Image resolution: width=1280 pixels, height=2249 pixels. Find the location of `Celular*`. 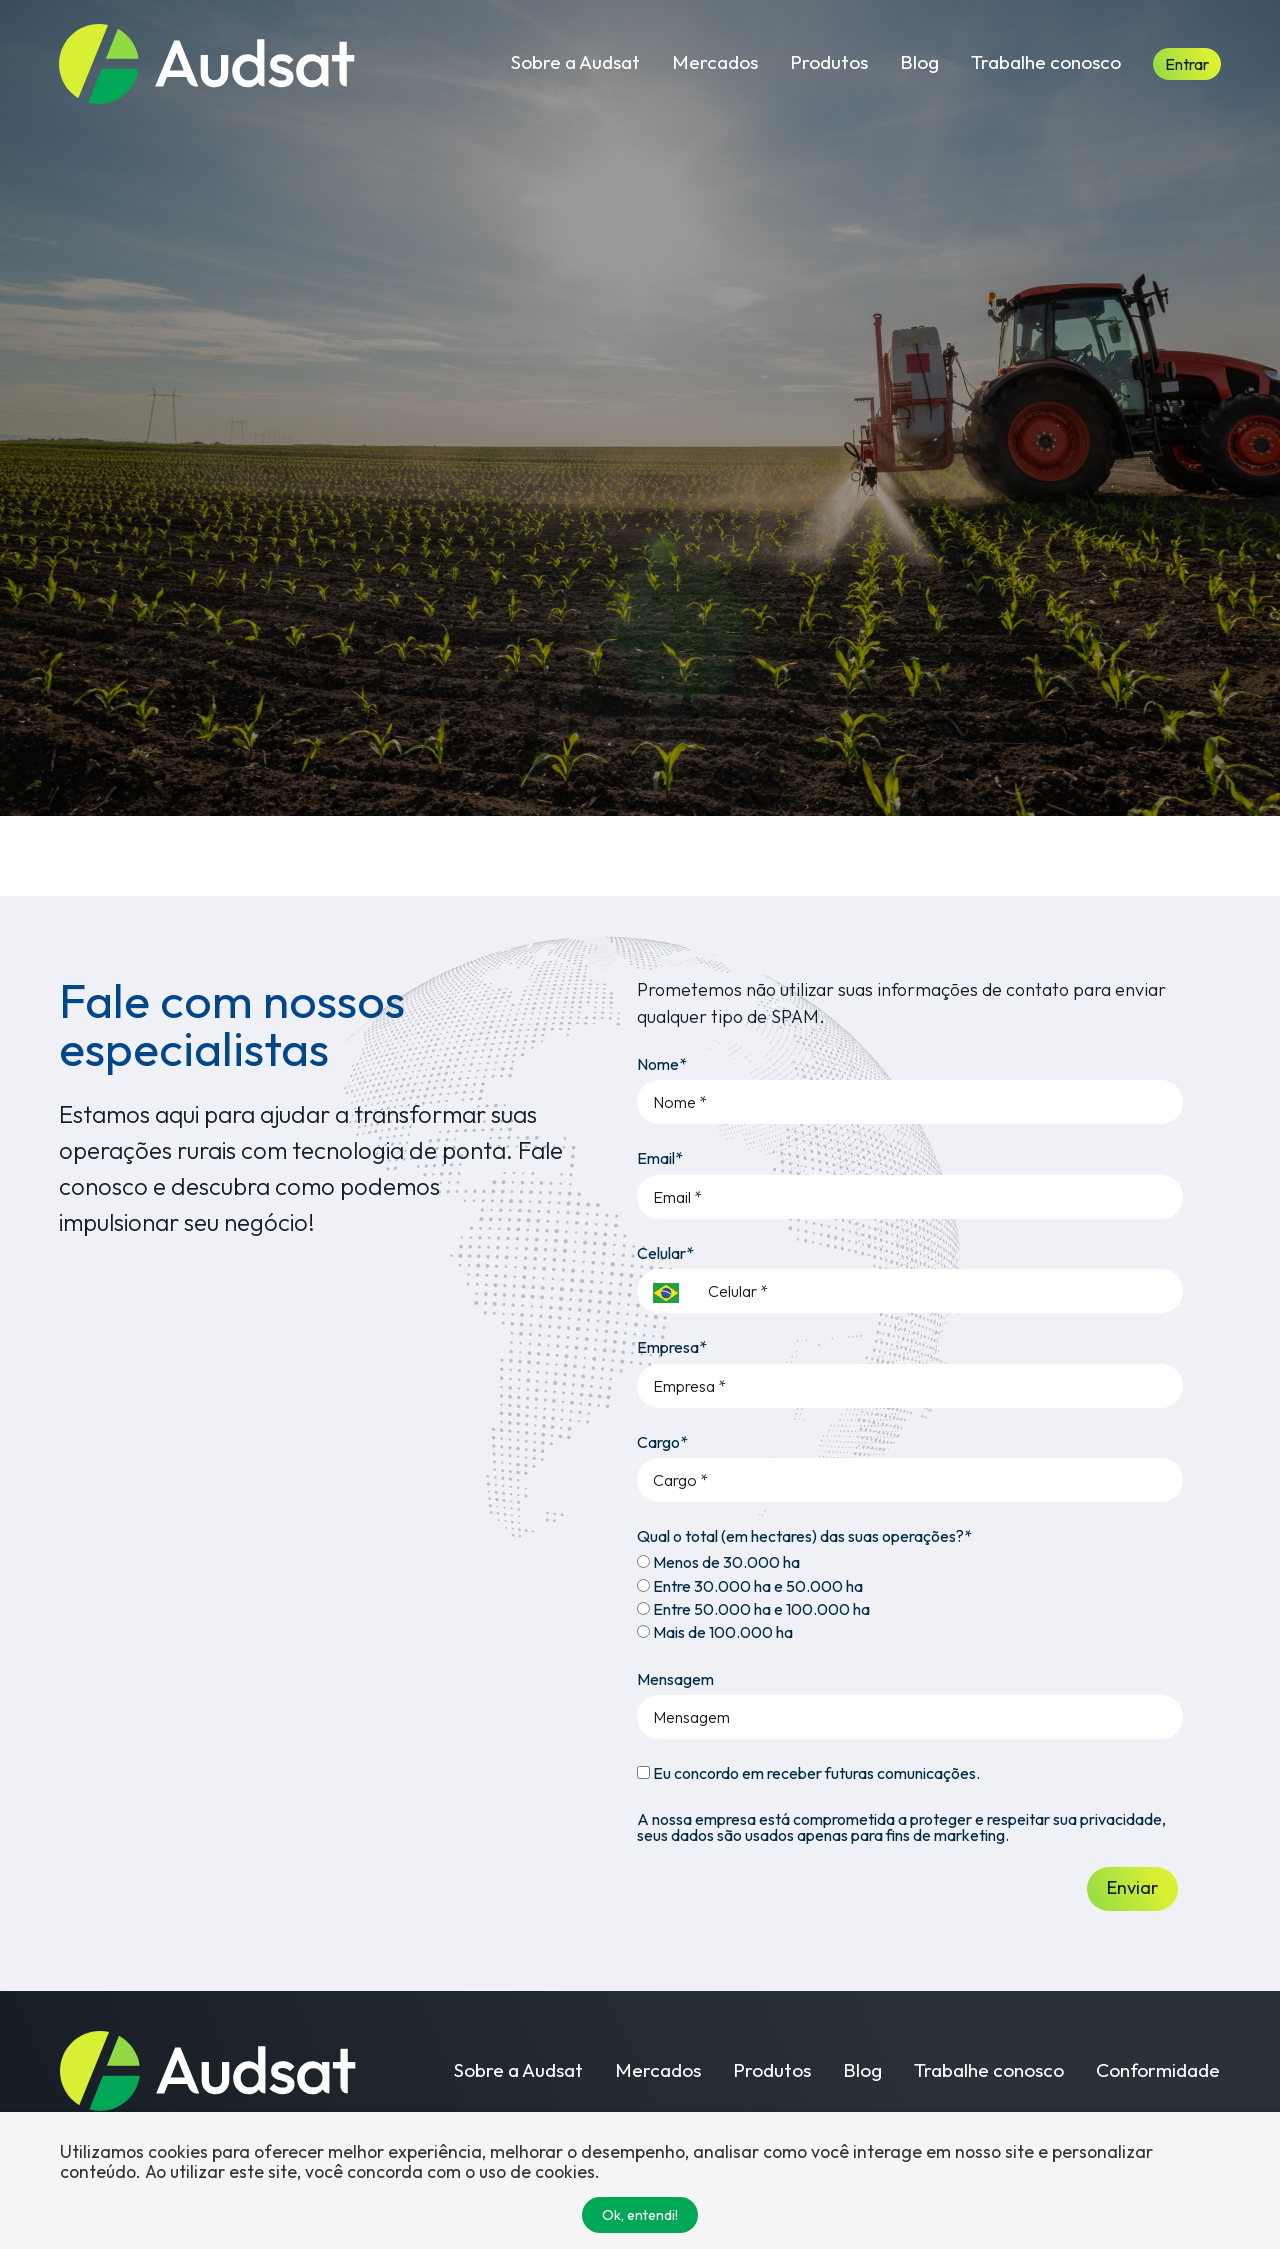

Celular* is located at coordinates (665, 1253).